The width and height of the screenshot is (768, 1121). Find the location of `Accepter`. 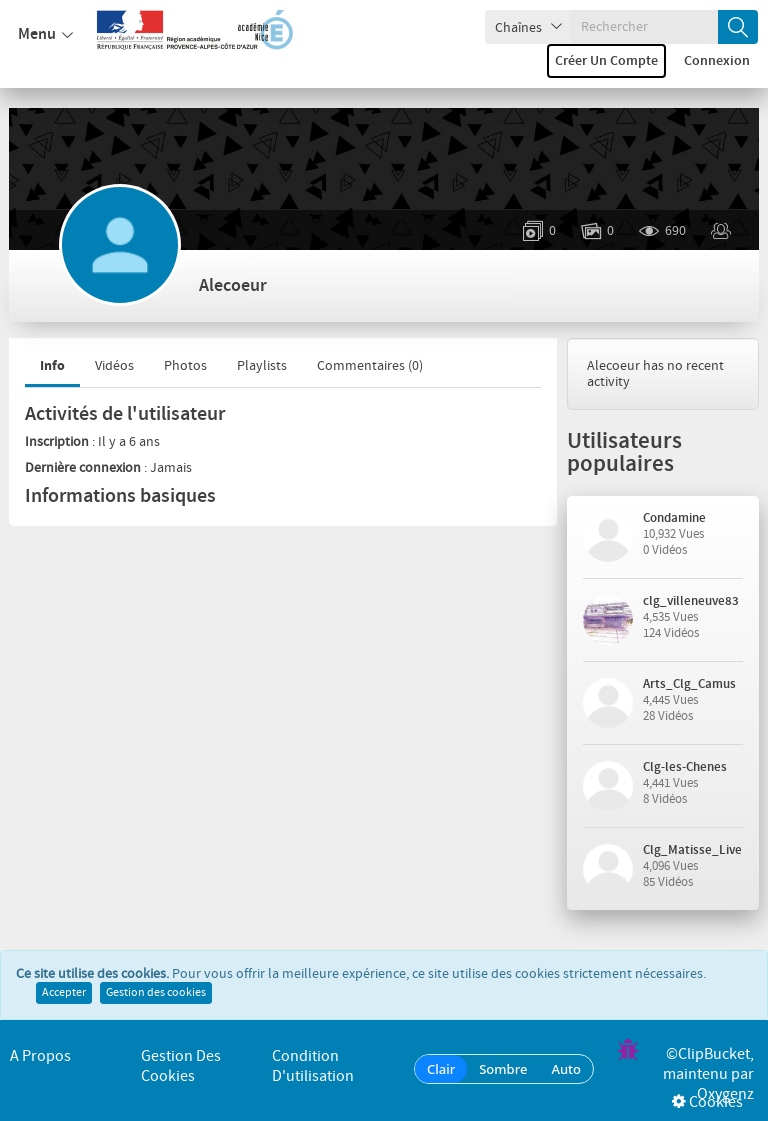

Accepter is located at coordinates (64, 993).